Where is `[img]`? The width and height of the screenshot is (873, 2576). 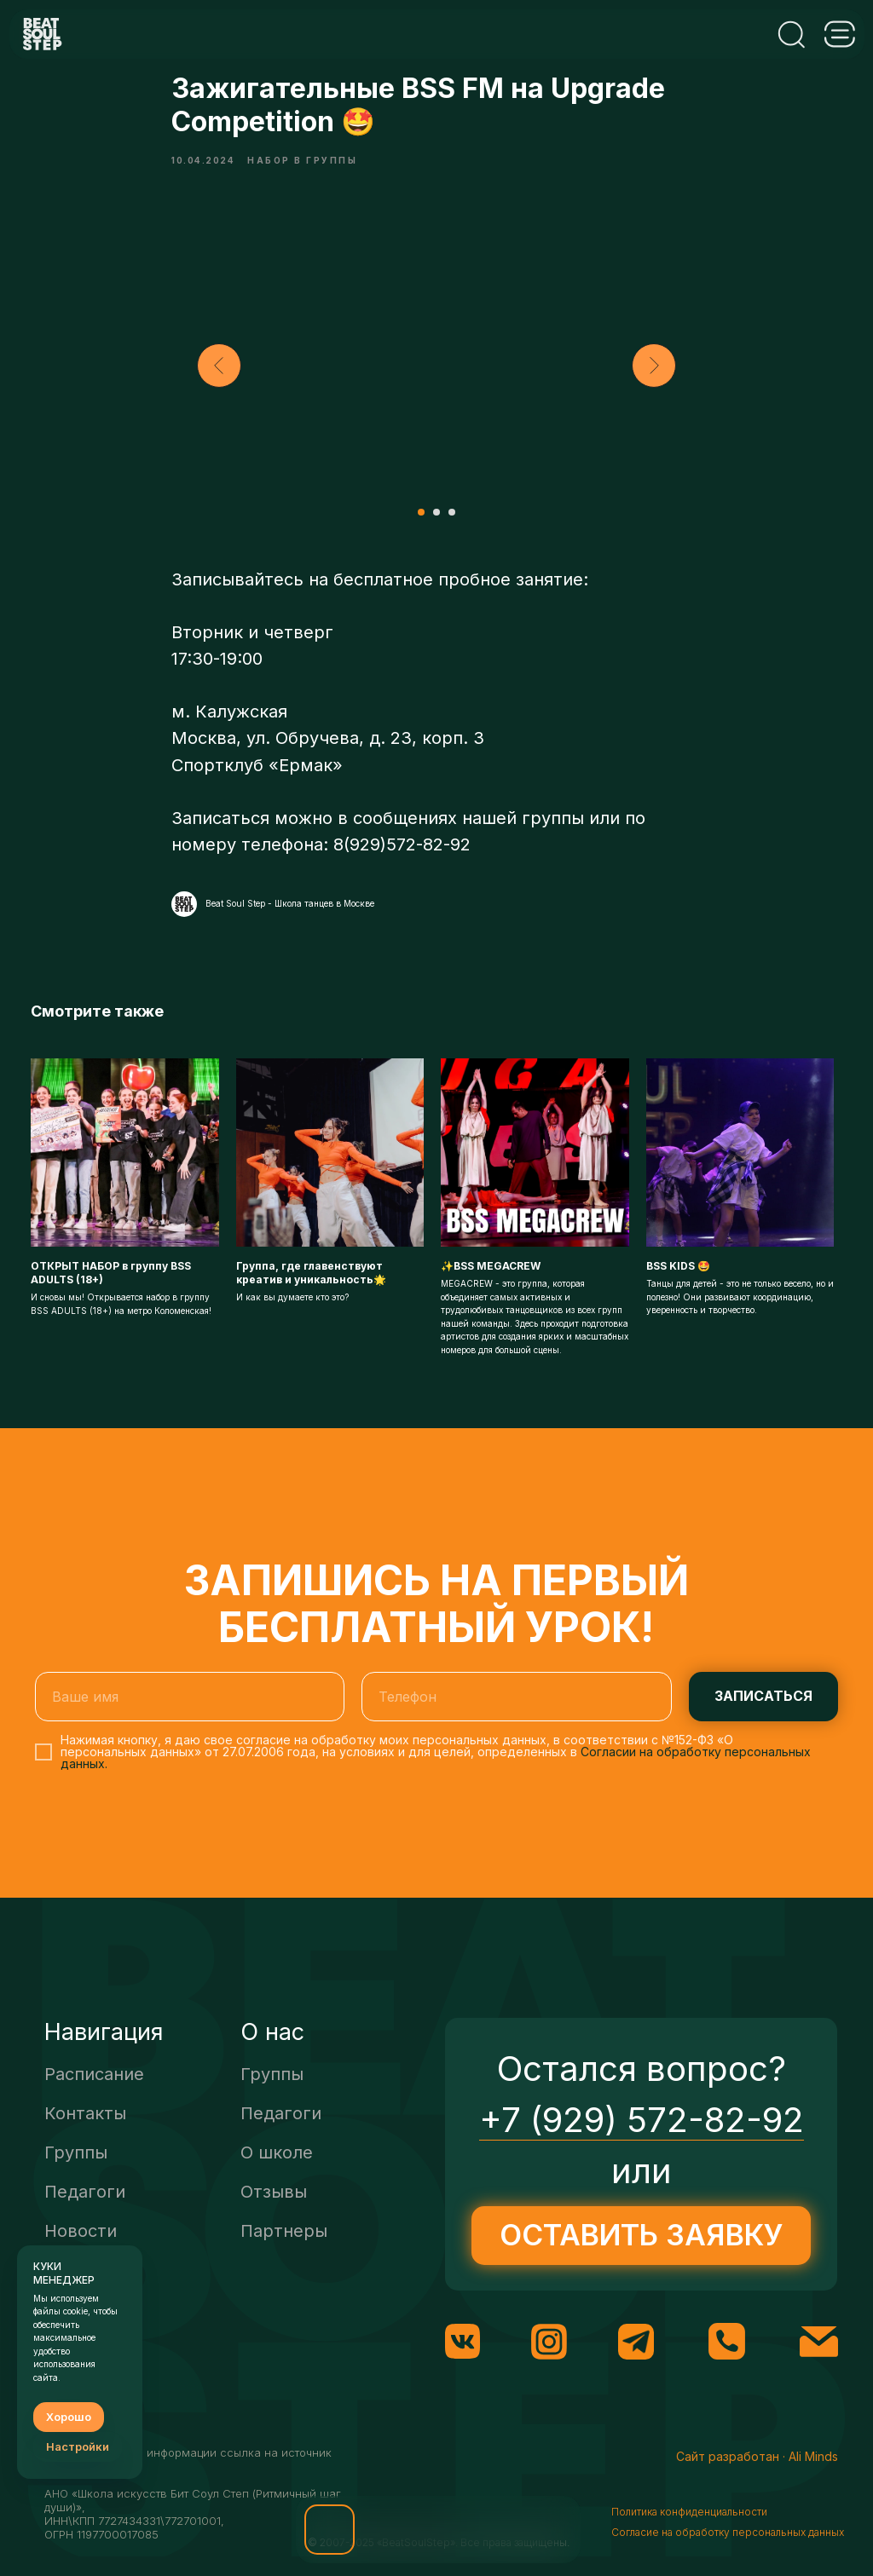
[img] is located at coordinates (404, 2529).